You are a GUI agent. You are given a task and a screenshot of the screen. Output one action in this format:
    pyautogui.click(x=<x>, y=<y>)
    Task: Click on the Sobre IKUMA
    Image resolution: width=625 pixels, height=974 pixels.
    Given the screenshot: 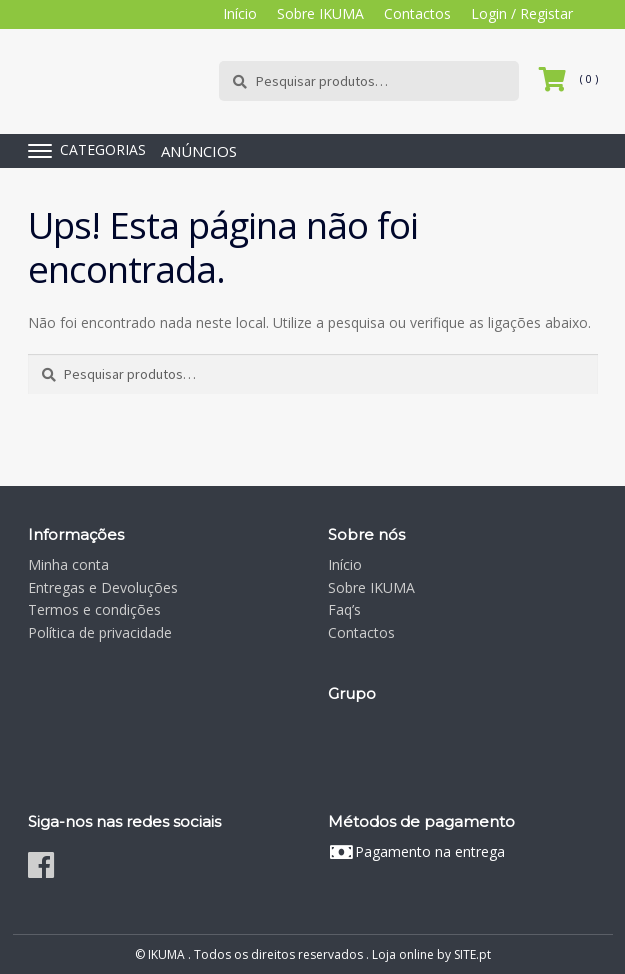 What is the action you would take?
    pyautogui.click(x=320, y=13)
    